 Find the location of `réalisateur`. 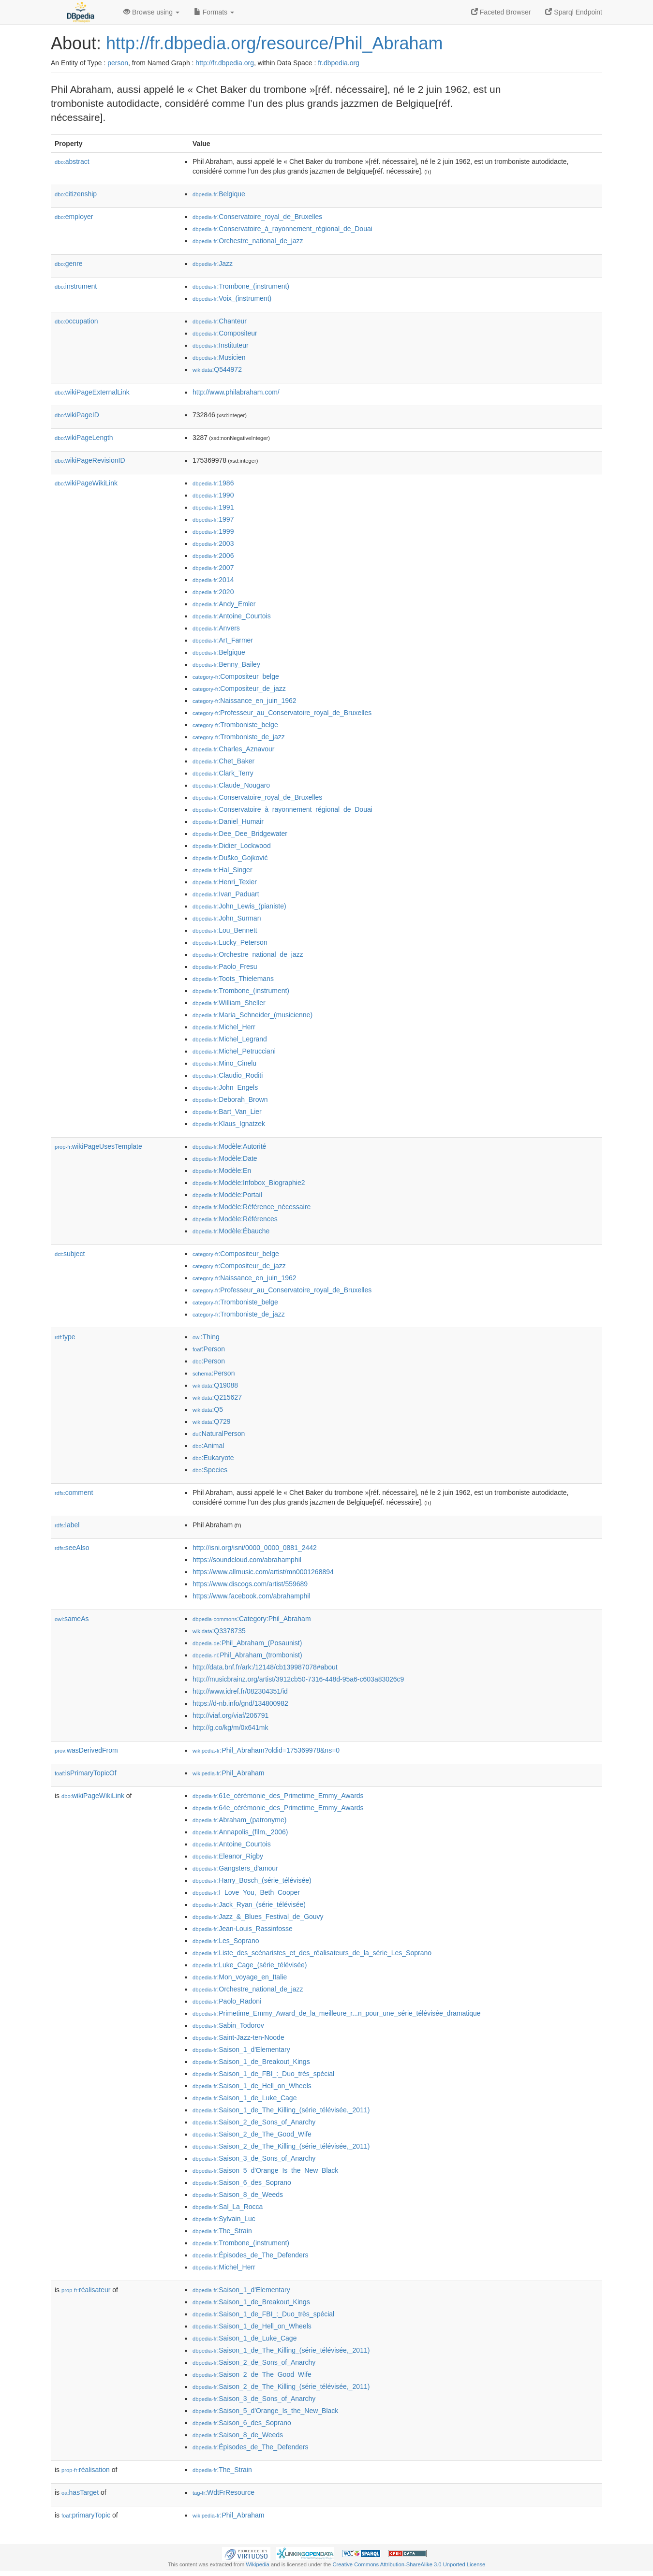

réalisateur is located at coordinates (85, 2290).